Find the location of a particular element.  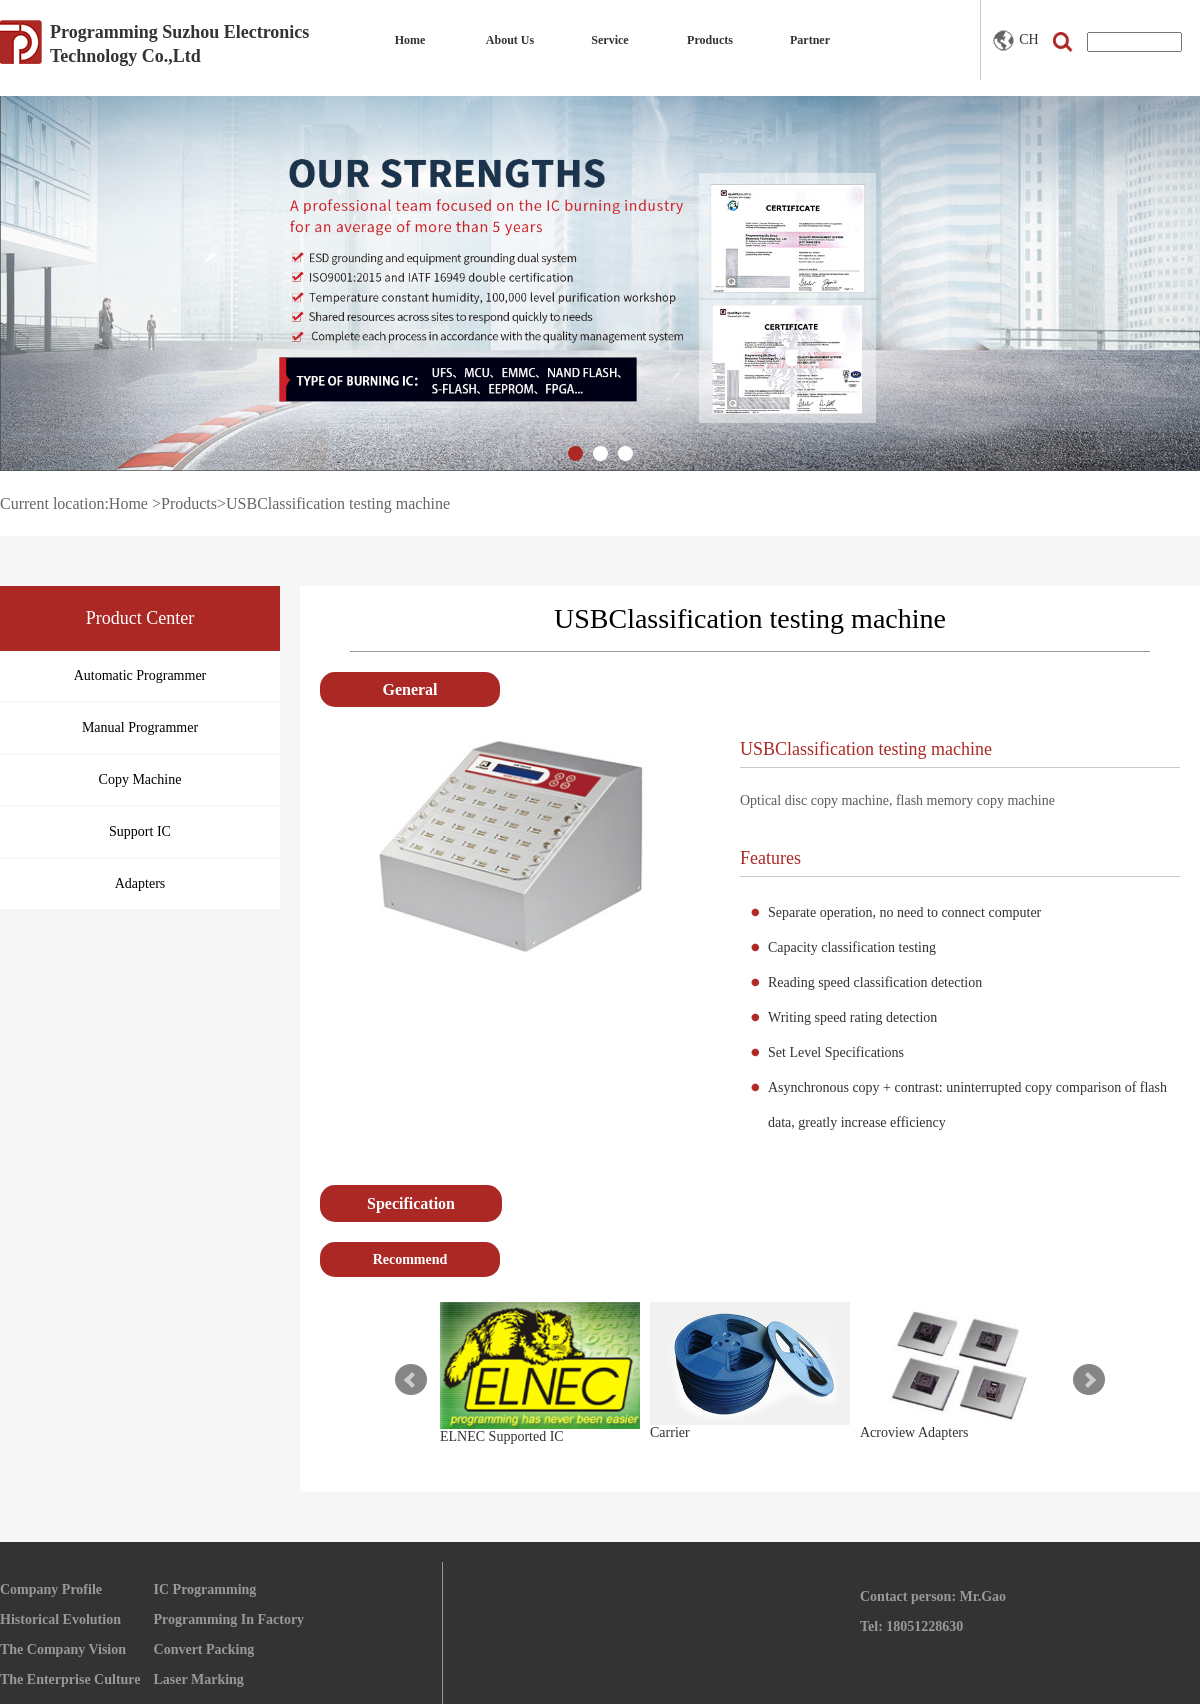

Company Profile is located at coordinates (51, 1589).